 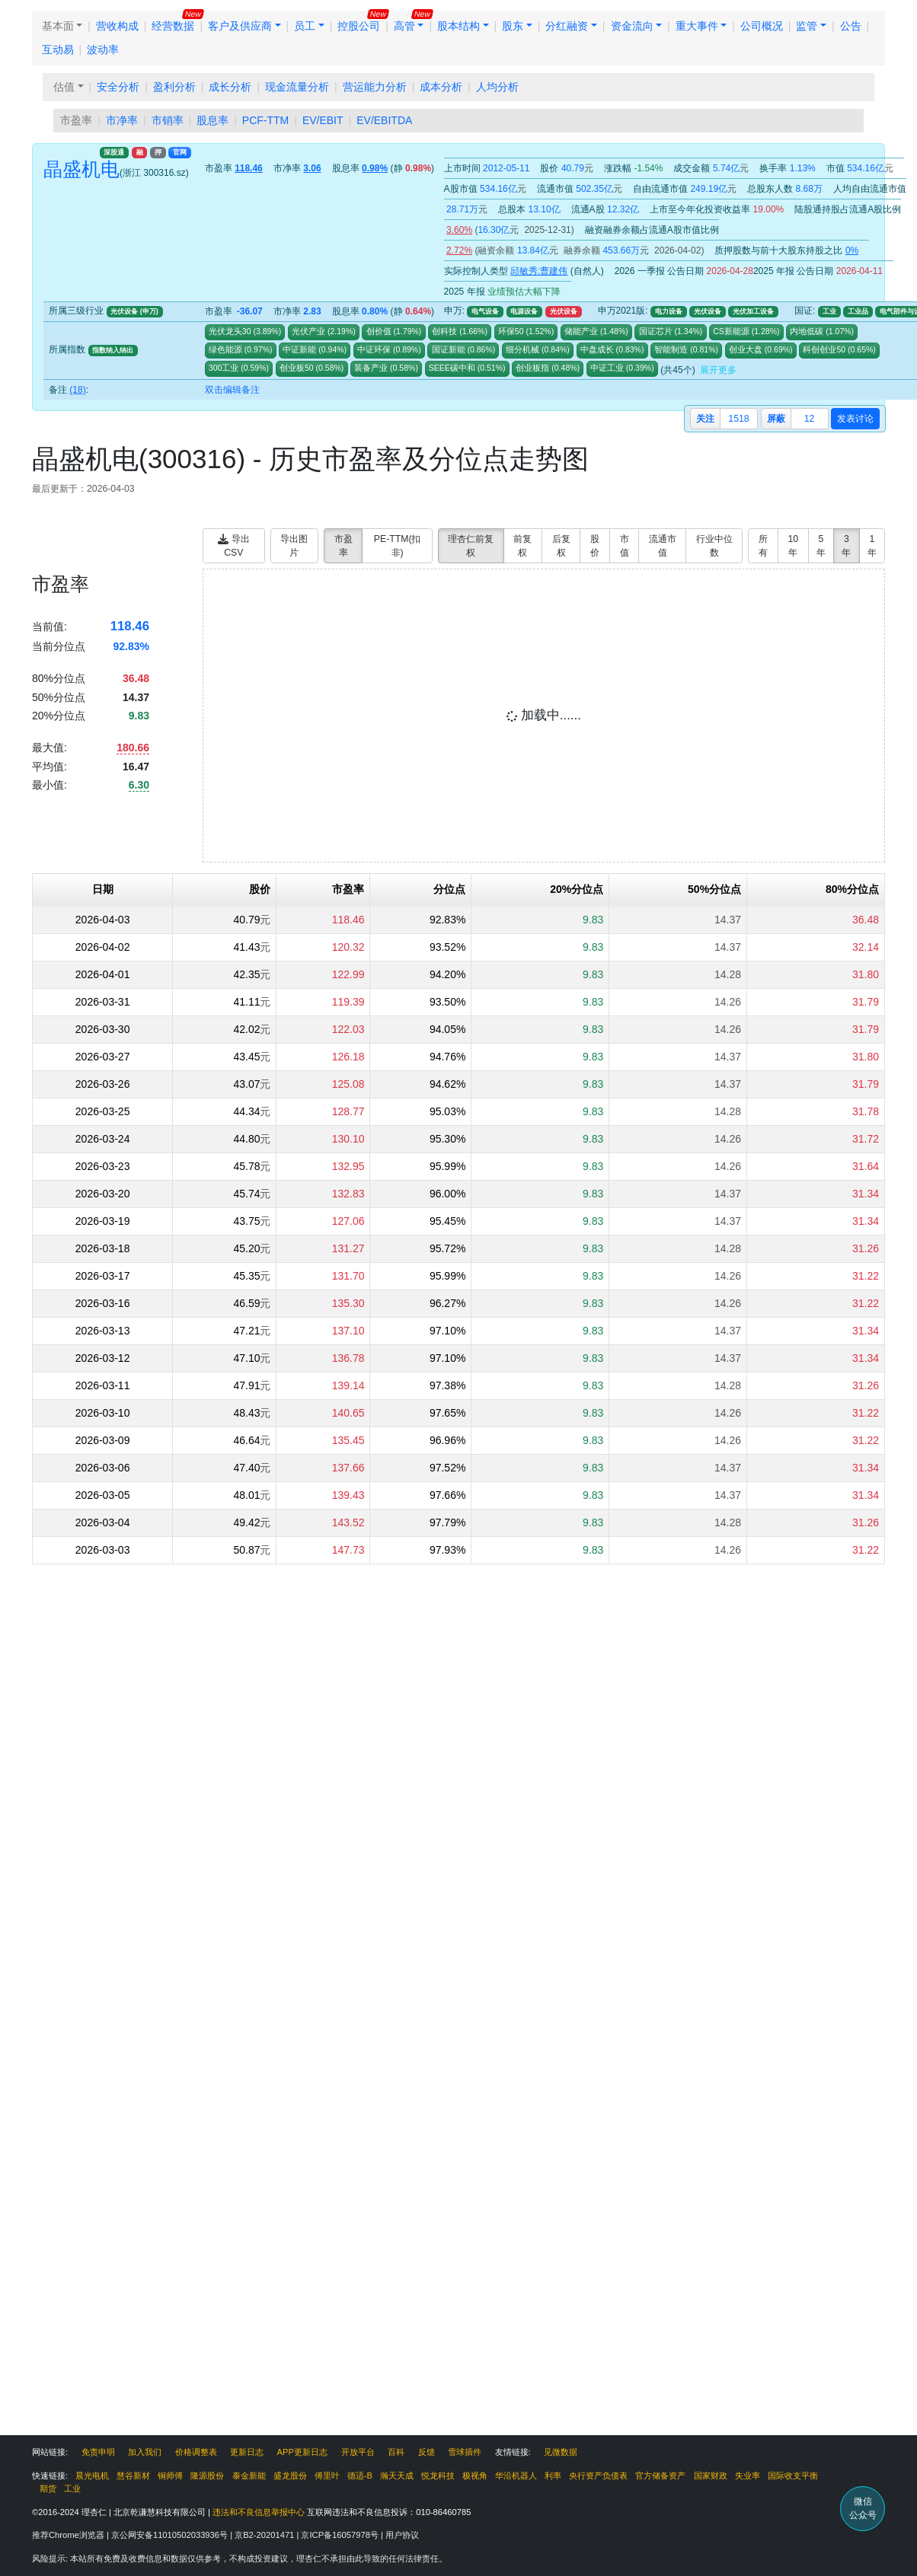 What do you see at coordinates (829, 311) in the screenshot?
I see `工业` at bounding box center [829, 311].